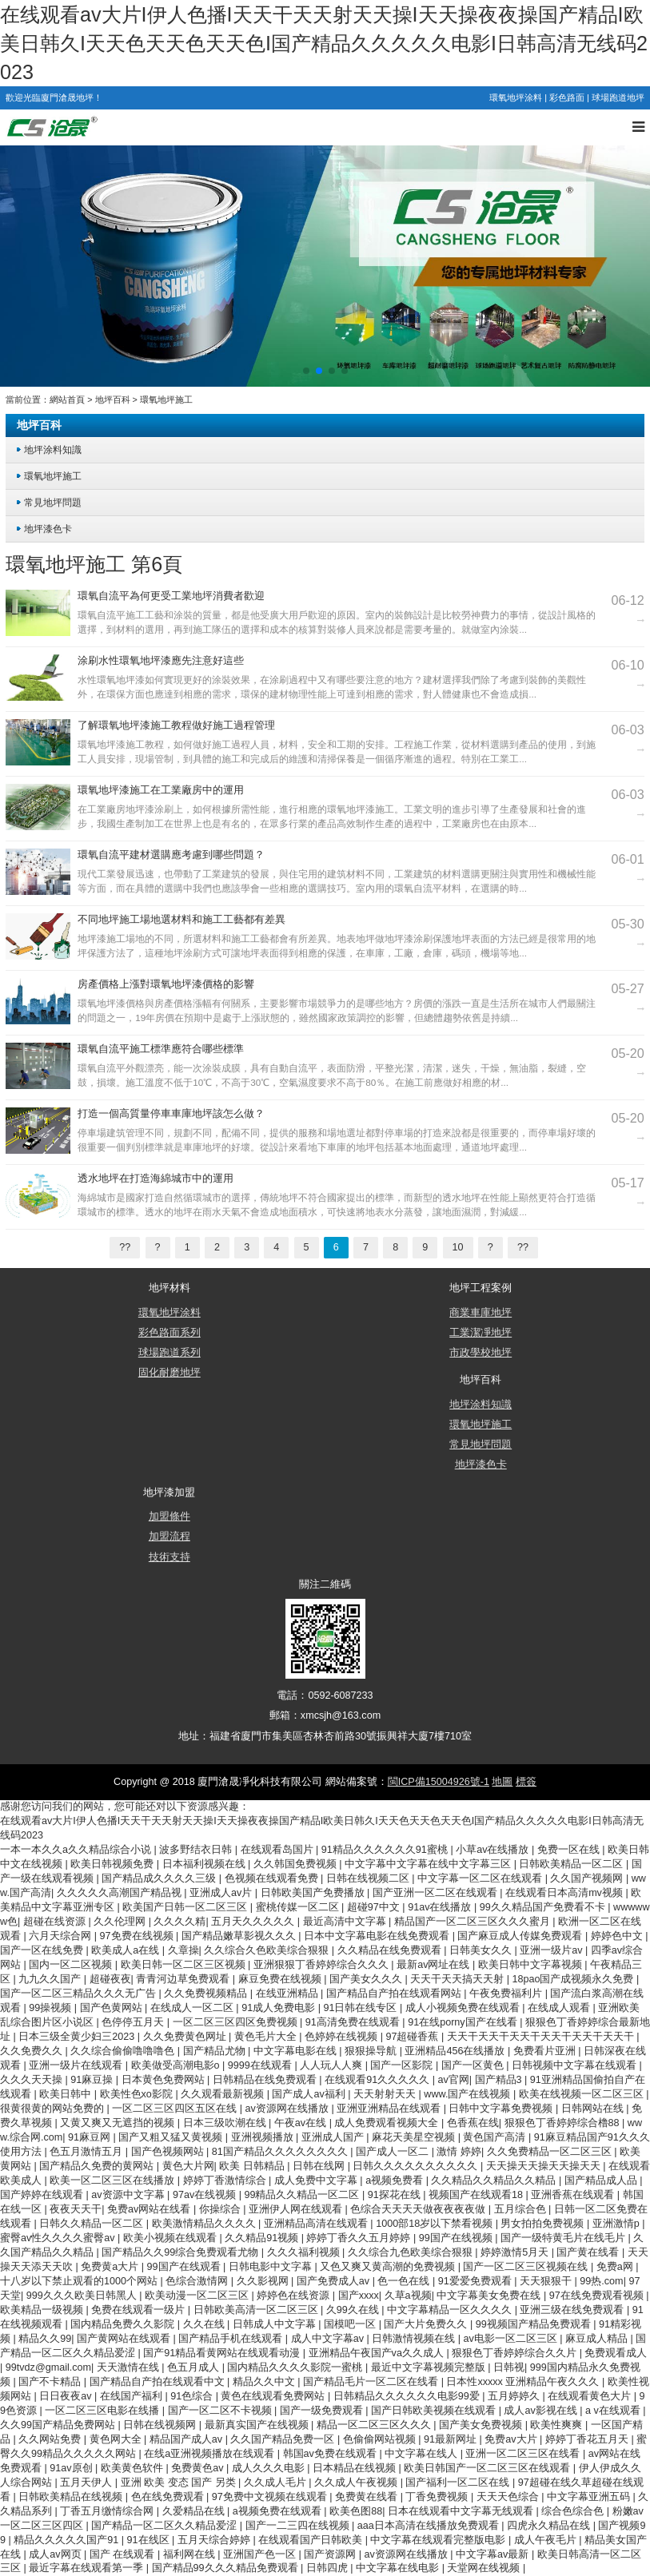 Image resolution: width=650 pixels, height=2576 pixels. I want to click on 国产日韩欧美视频在线观看, so click(435, 2410).